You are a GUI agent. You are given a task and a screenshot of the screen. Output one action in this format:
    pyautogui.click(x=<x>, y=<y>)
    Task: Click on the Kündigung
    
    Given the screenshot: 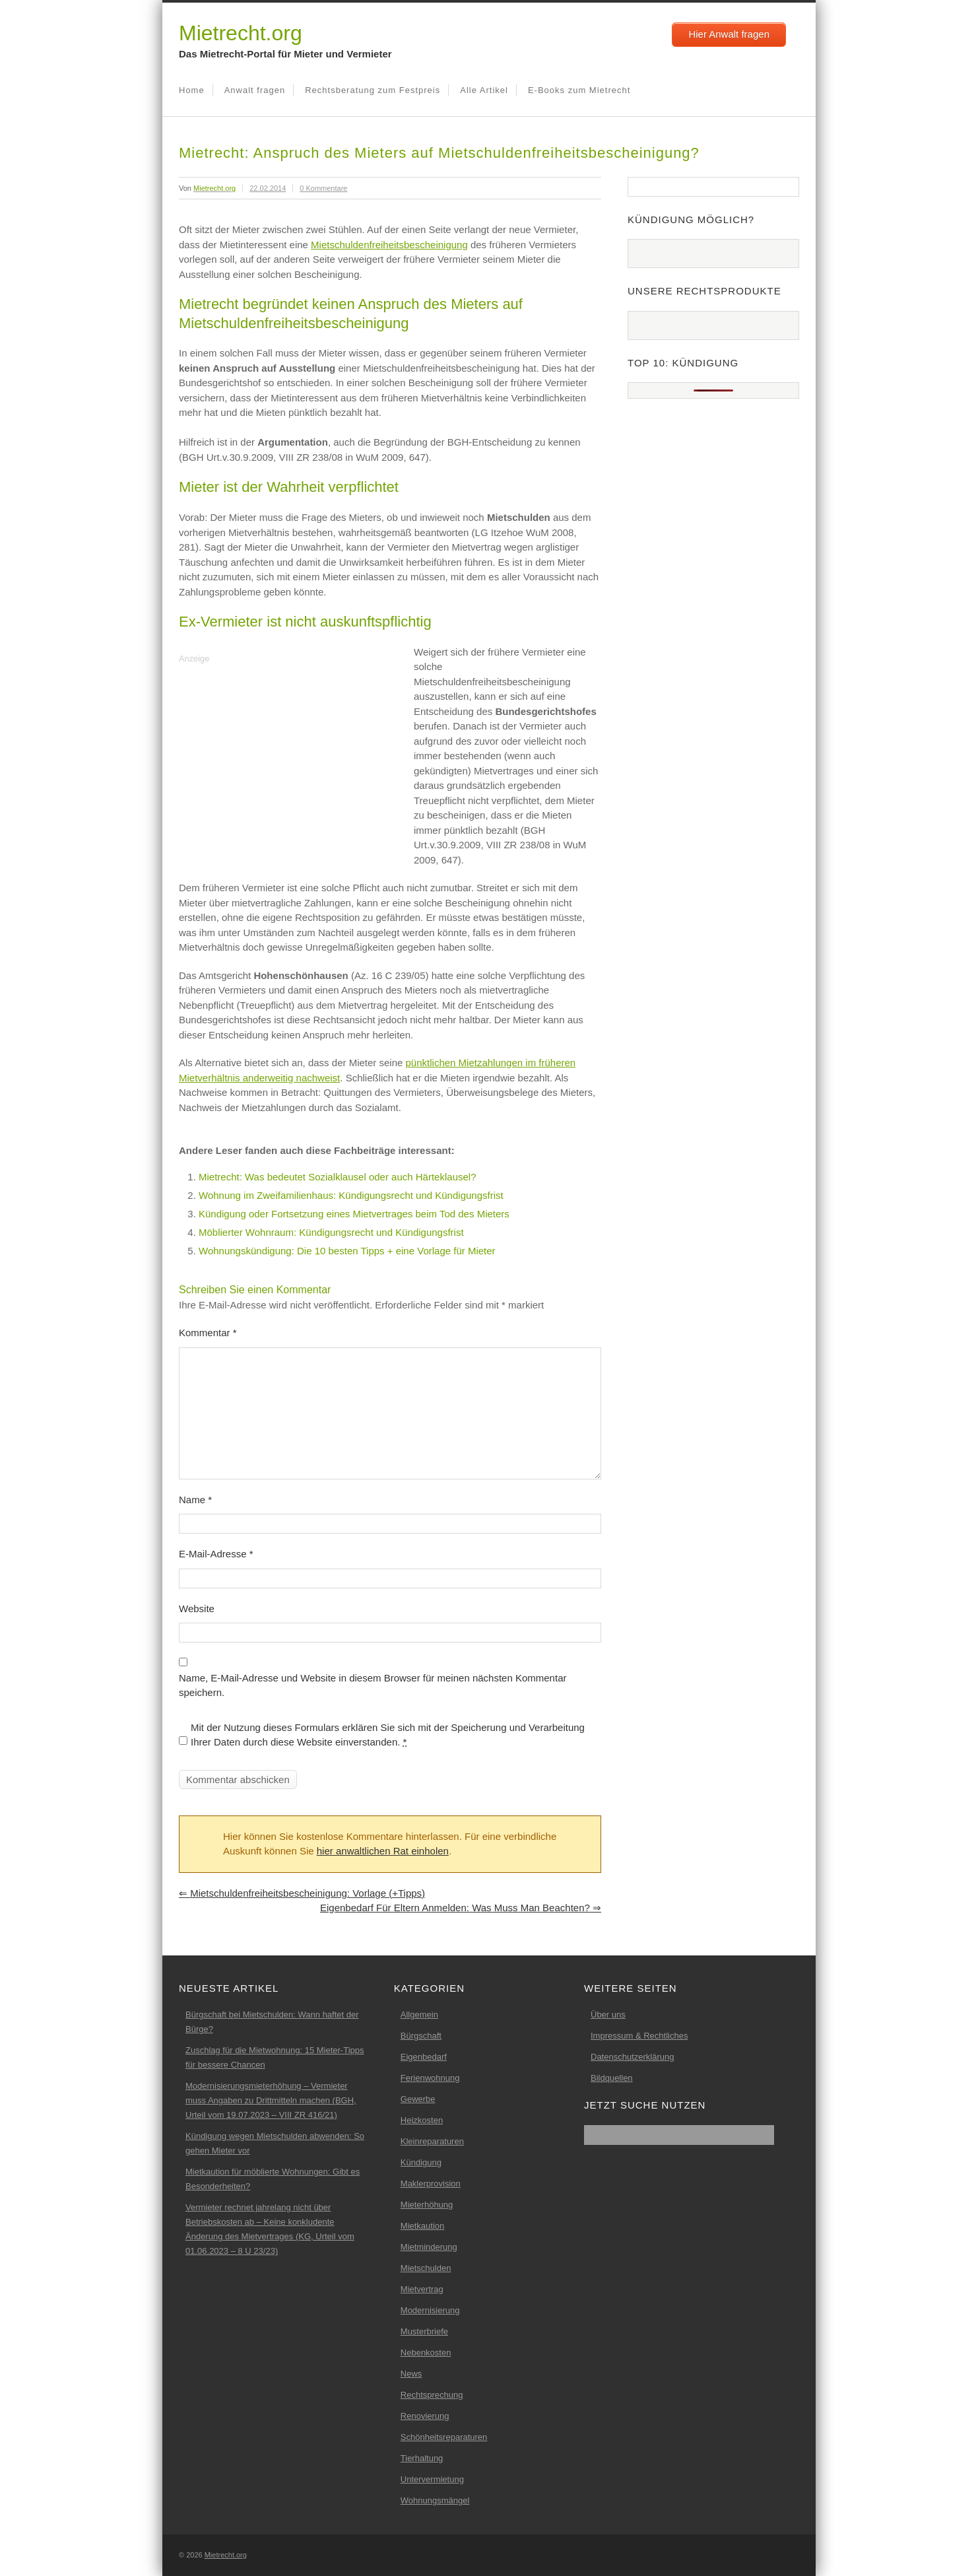 What is the action you would take?
    pyautogui.click(x=421, y=2162)
    